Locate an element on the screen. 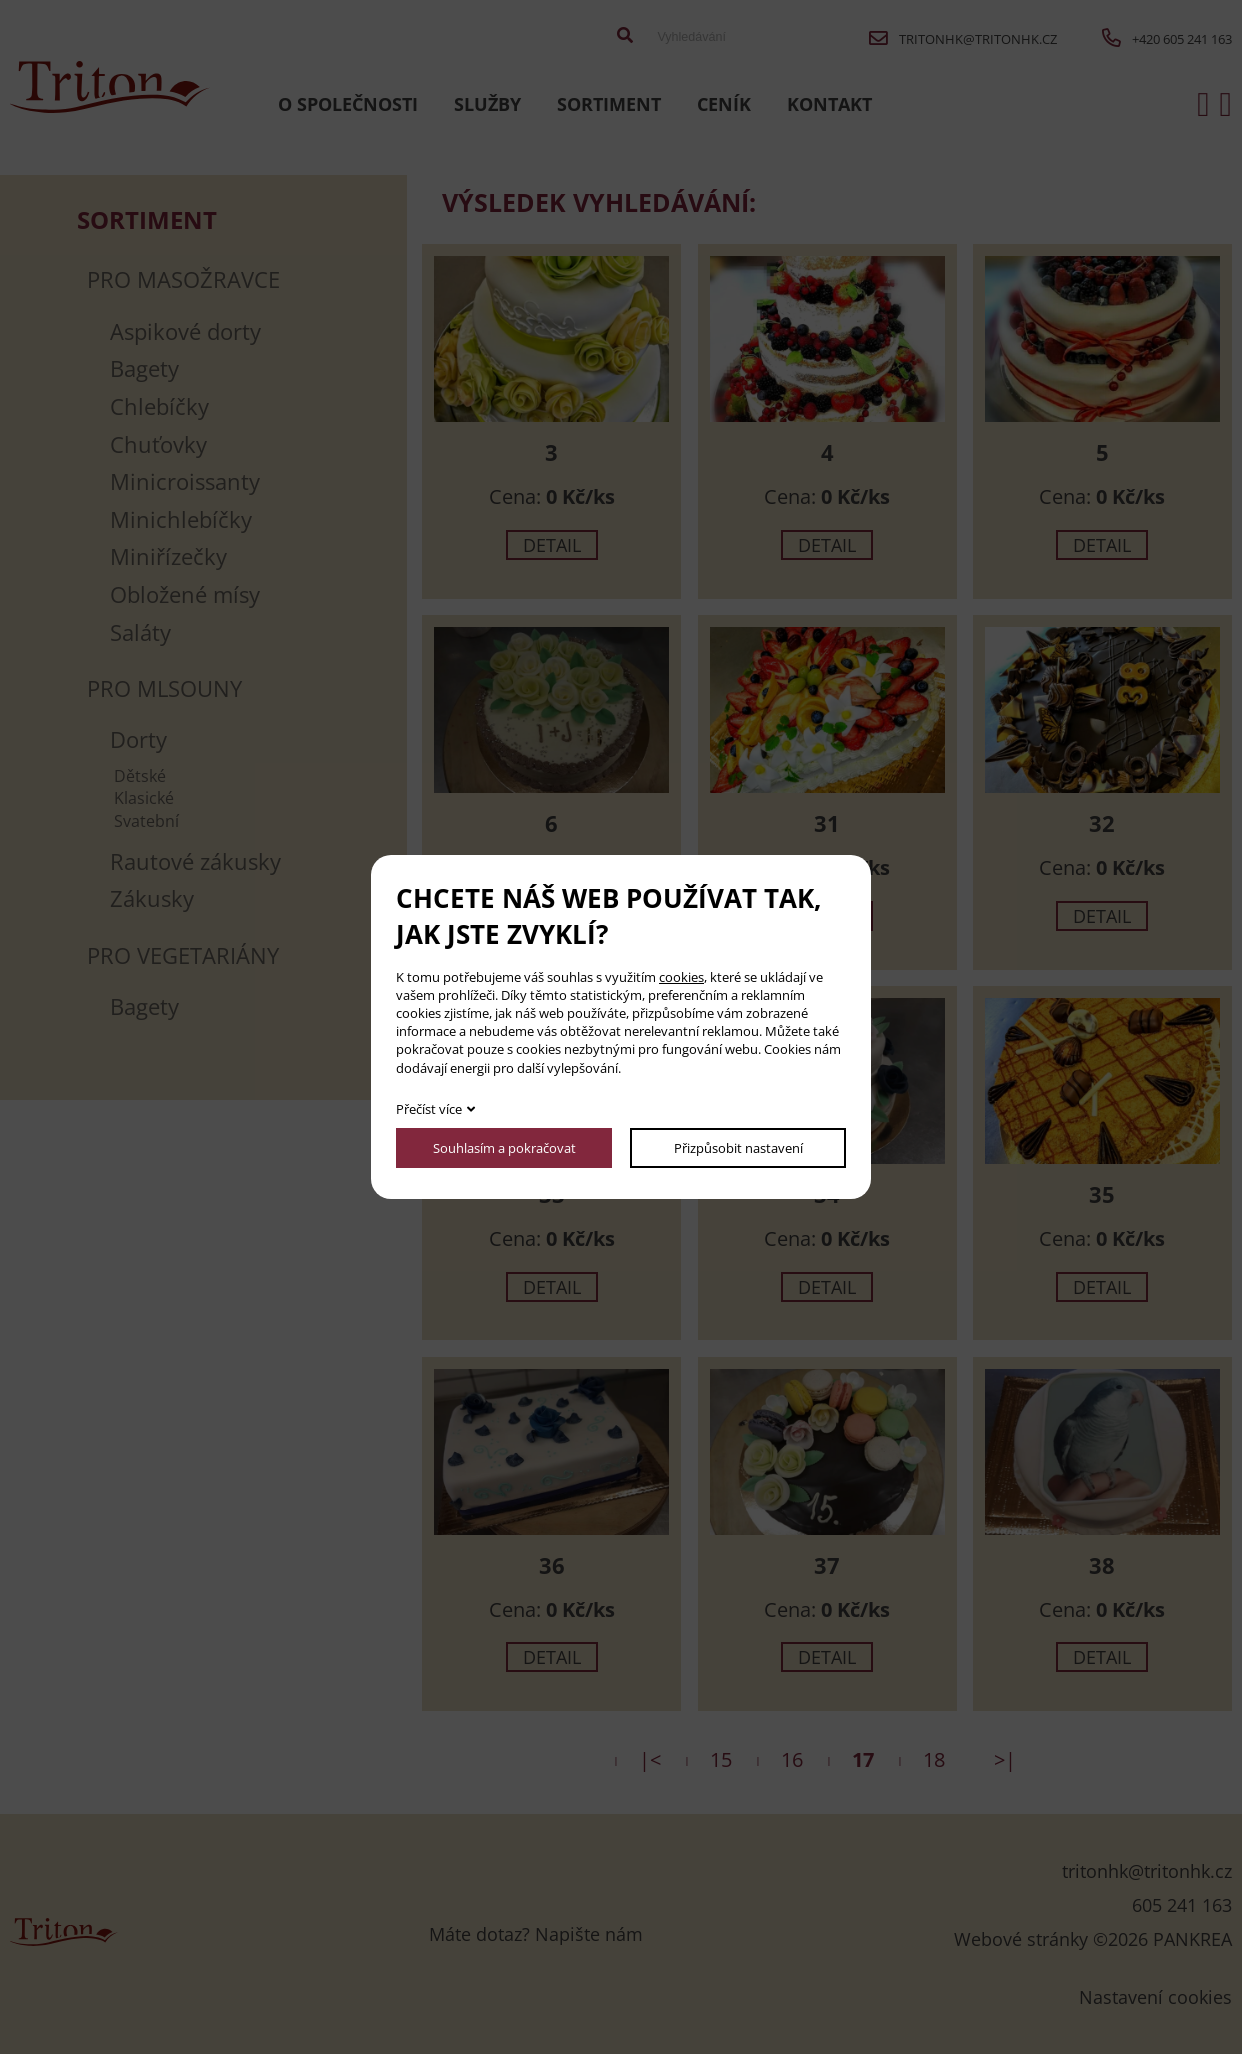 Image resolution: width=1242 pixels, height=2054 pixels. Přizpůsobit nastavení is located at coordinates (738, 1148).